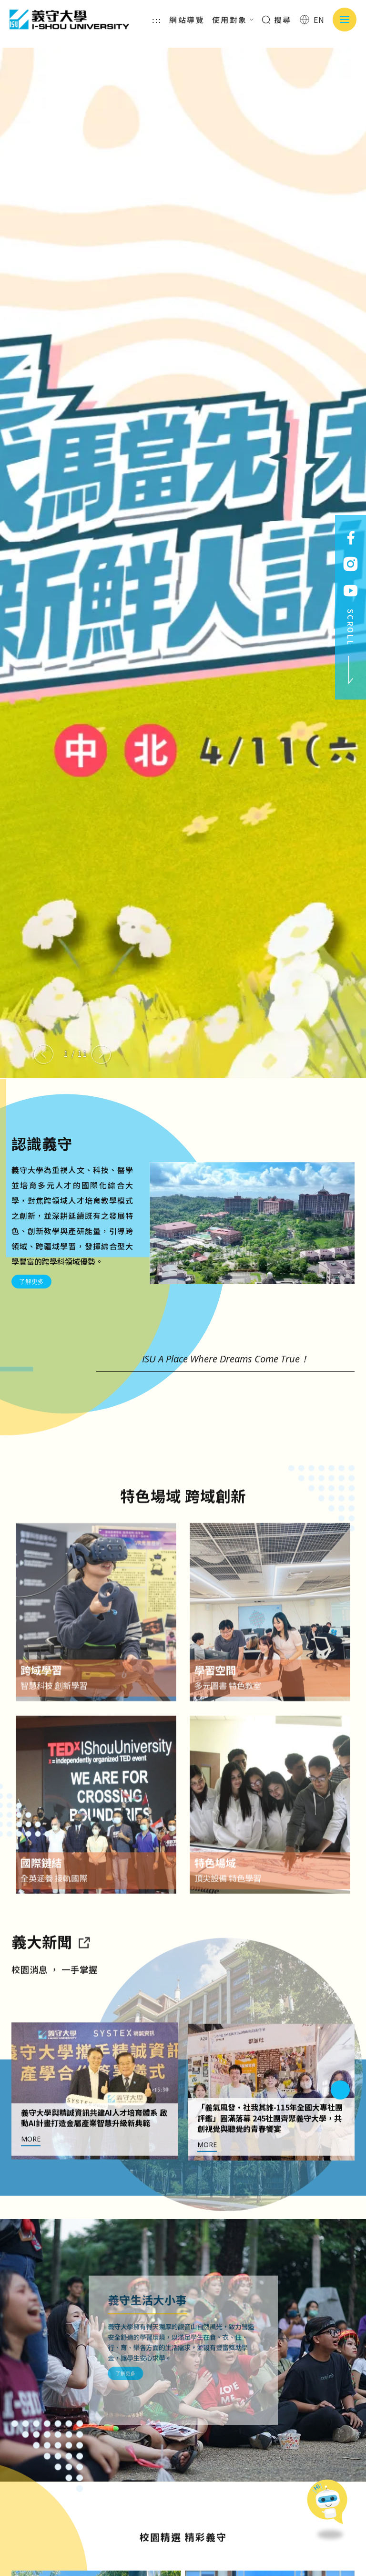  Describe the element at coordinates (186, 19) in the screenshot. I see `網站導覽` at that location.